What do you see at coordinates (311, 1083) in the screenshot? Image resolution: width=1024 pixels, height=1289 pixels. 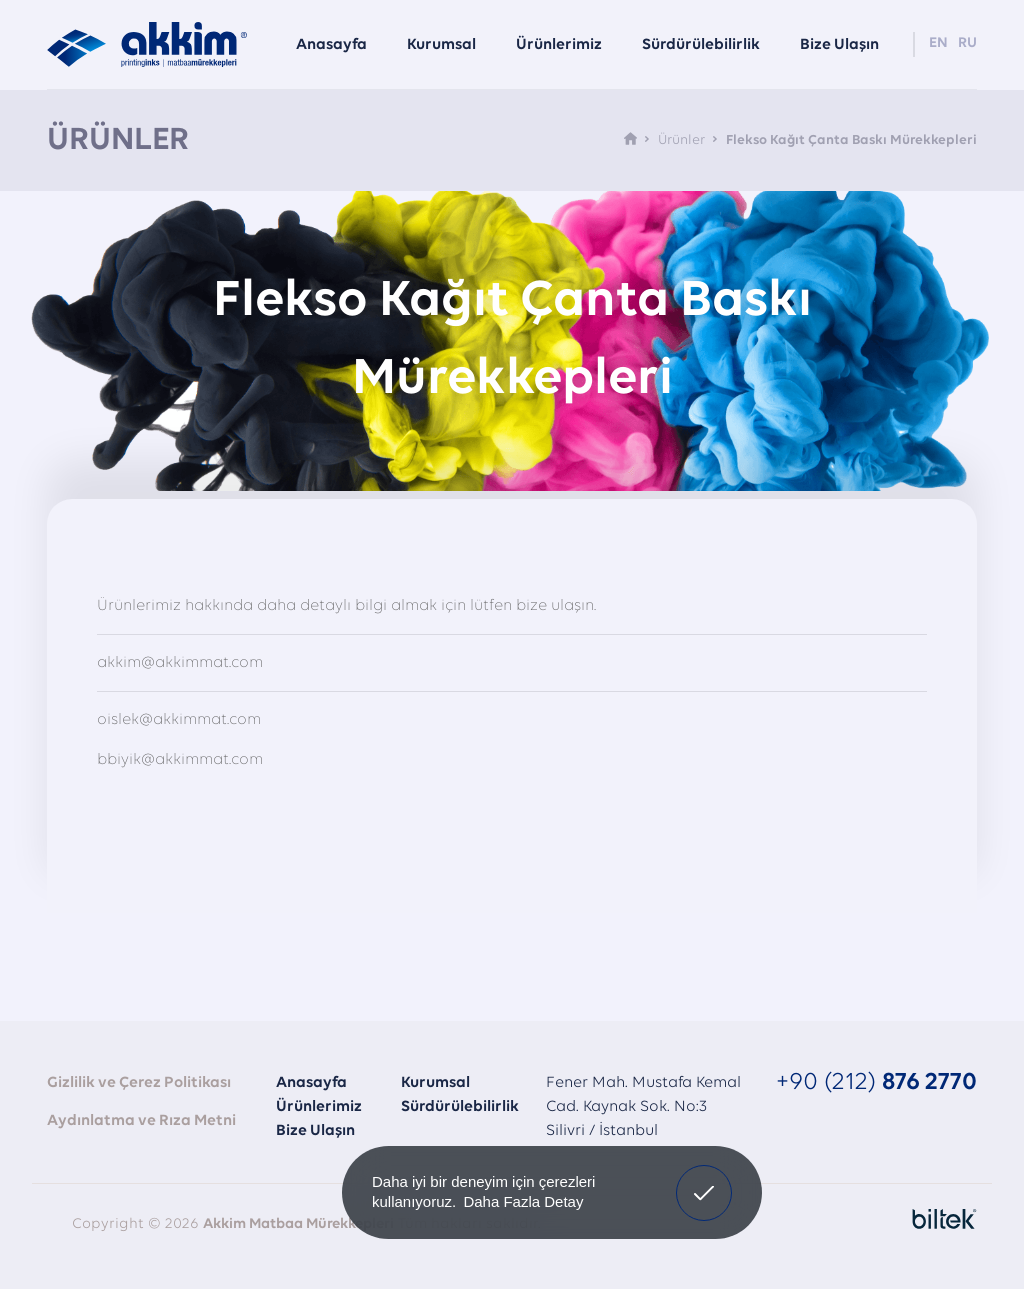 I see `Anasayfa` at bounding box center [311, 1083].